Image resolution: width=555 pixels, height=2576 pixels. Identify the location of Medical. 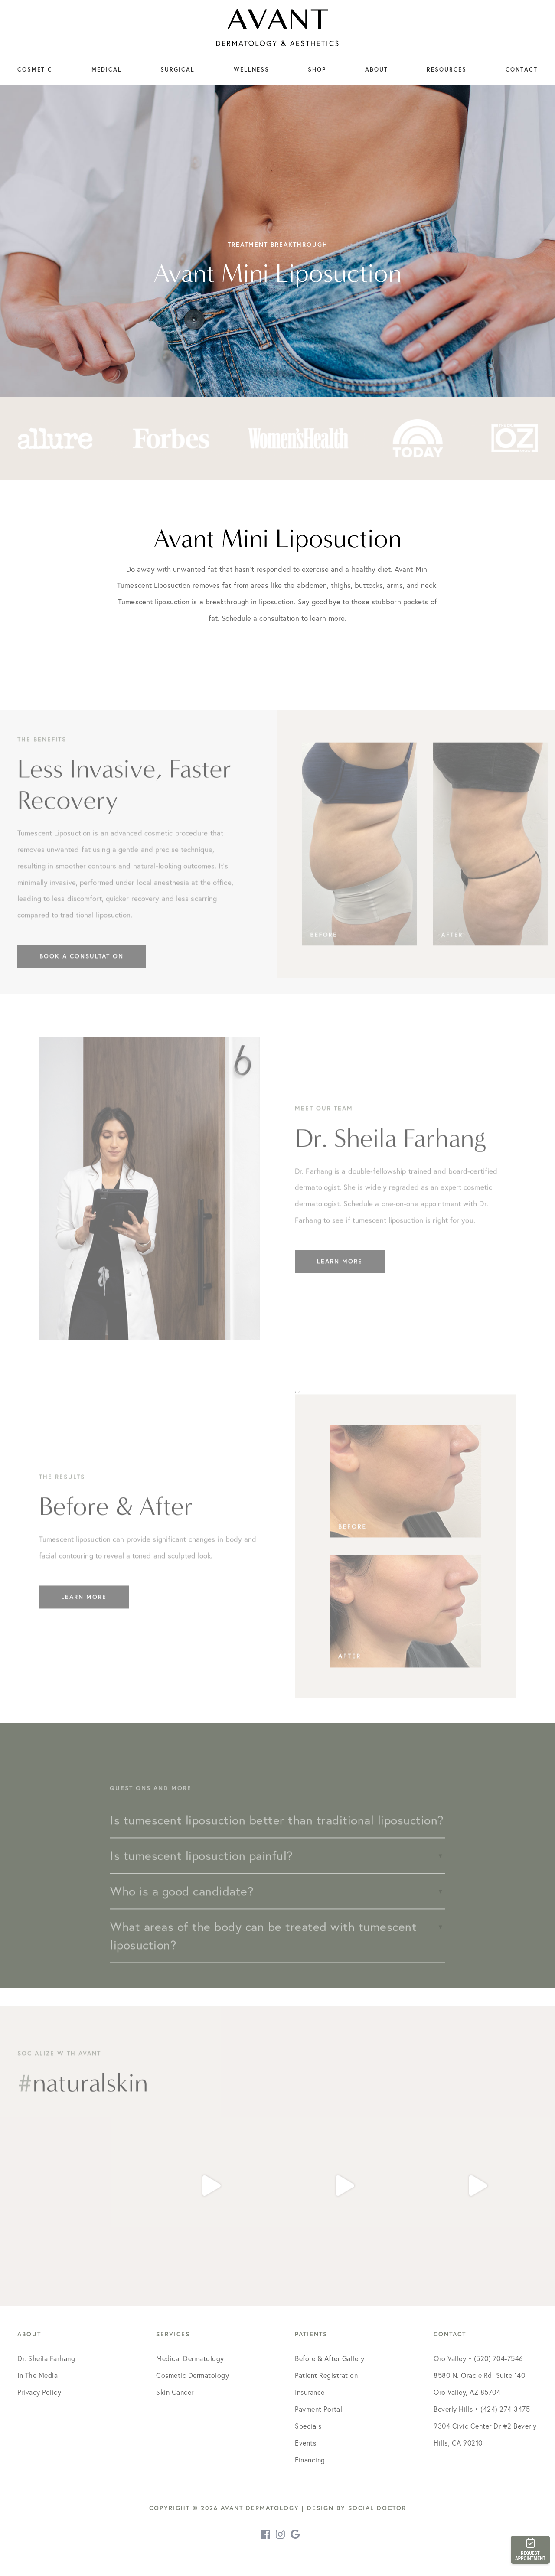
(106, 69).